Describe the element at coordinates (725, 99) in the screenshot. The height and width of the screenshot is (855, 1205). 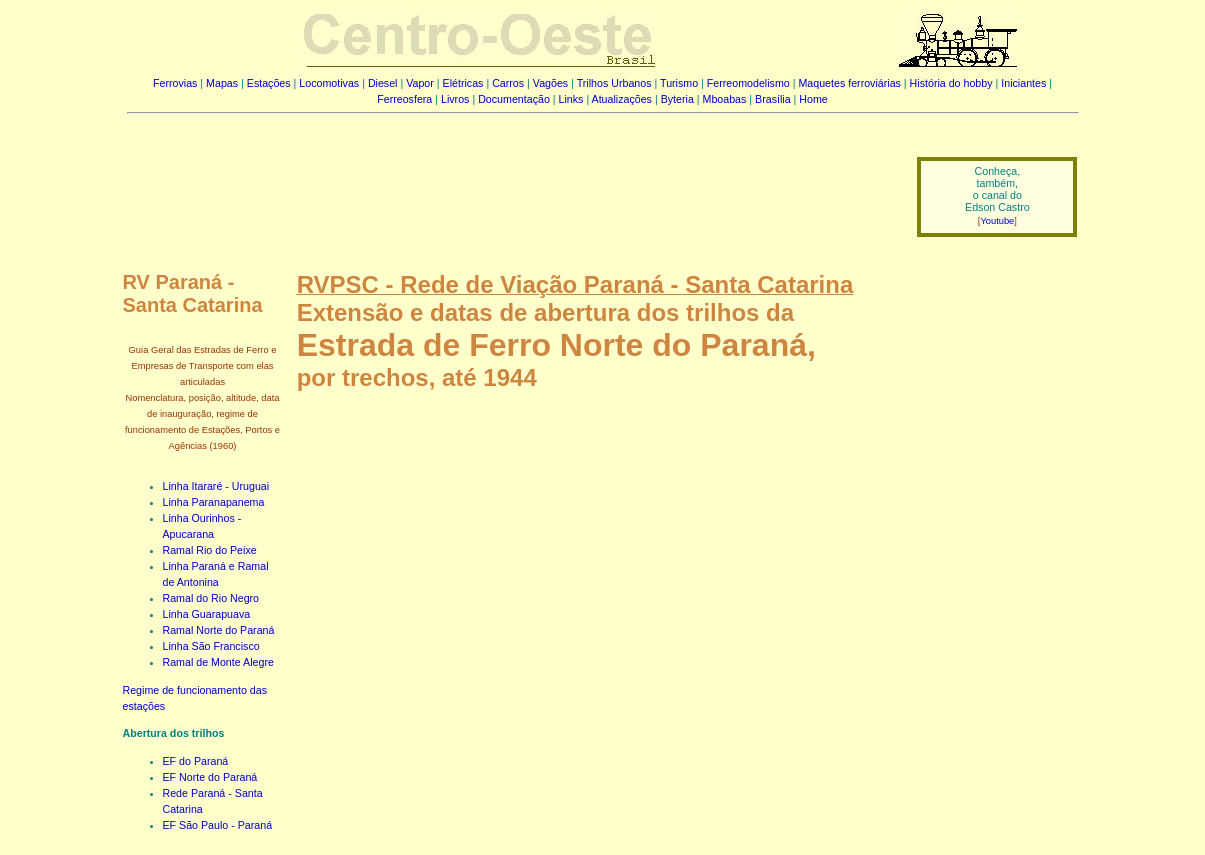
I see `Mboabas` at that location.